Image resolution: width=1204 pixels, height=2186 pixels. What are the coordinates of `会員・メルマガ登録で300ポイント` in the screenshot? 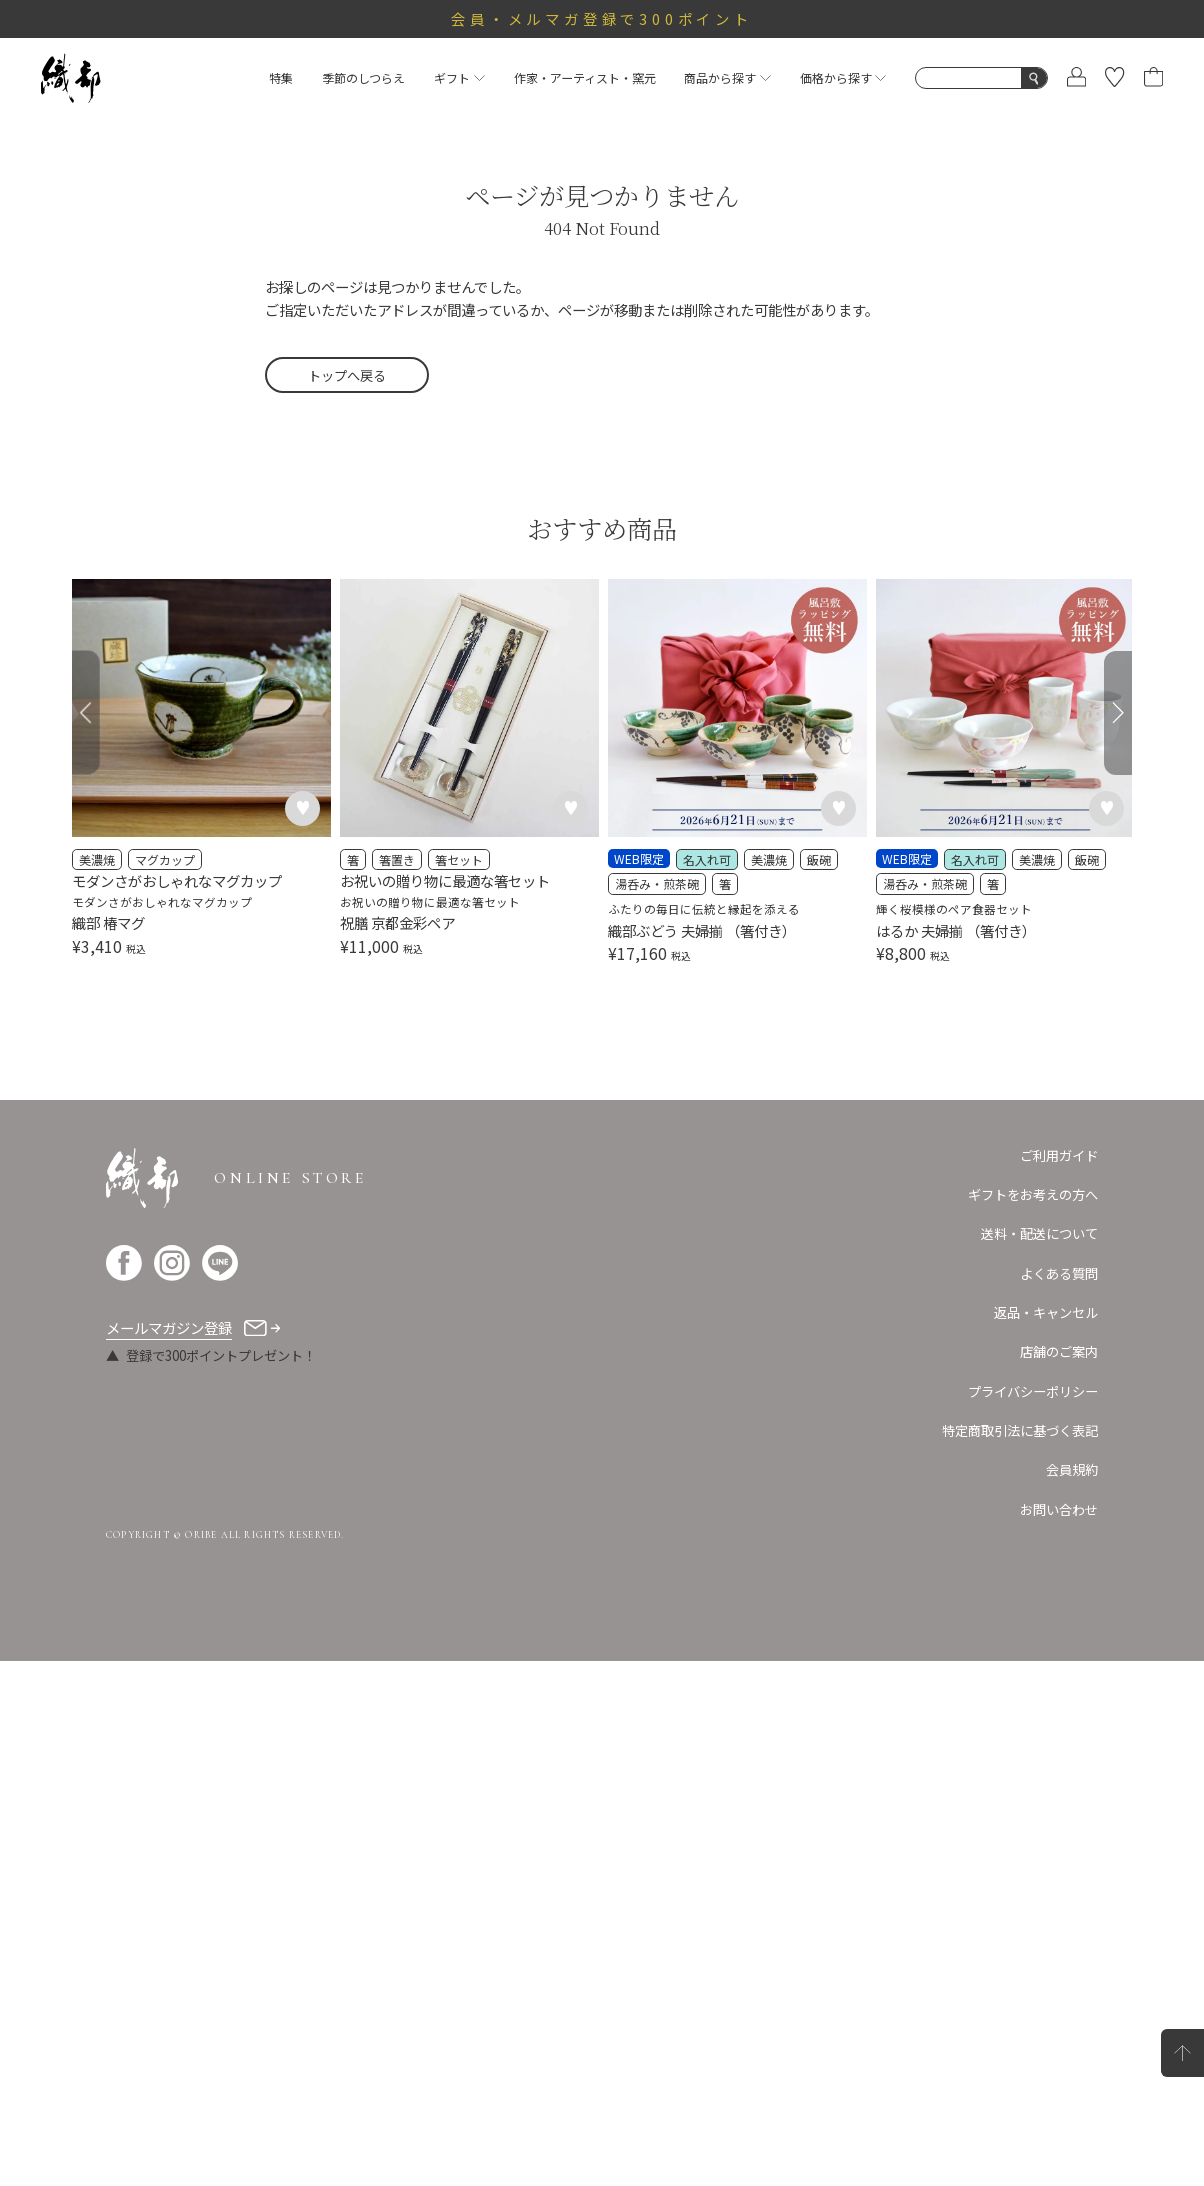 It's located at (602, 18).